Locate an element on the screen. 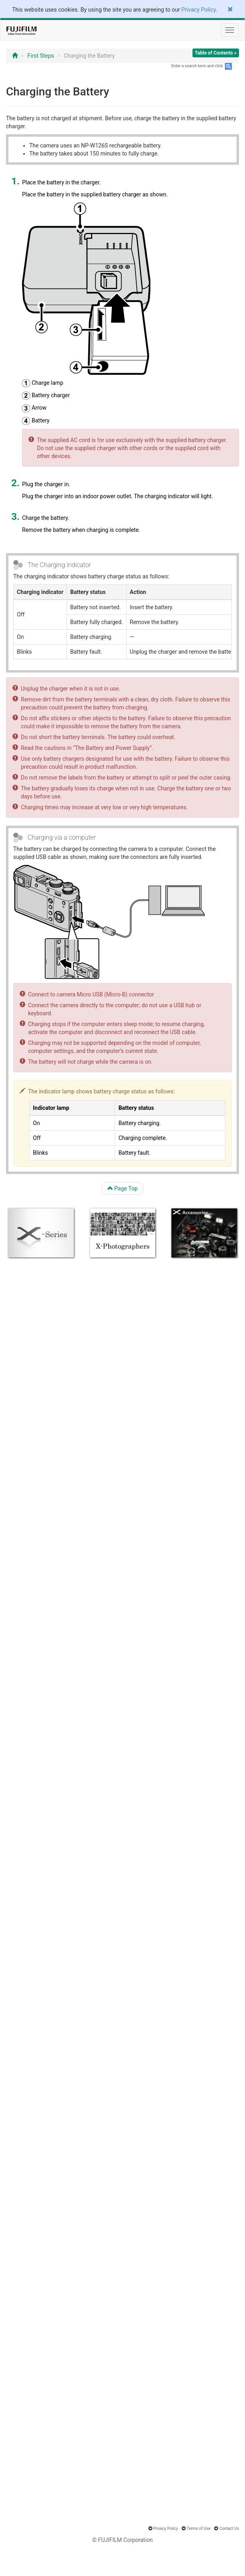 The image size is (245, 2576). First Steps is located at coordinates (40, 56).